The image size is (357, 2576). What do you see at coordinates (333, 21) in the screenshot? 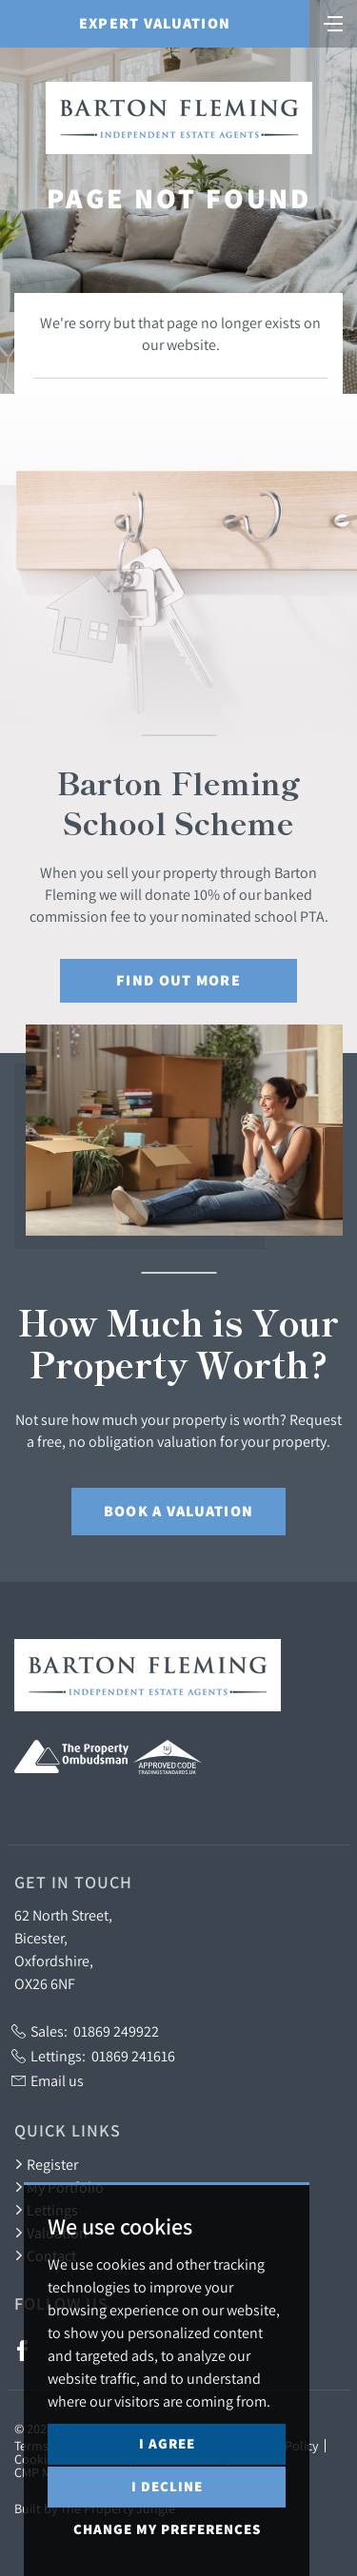
I see `[Toggle navigation]` at bounding box center [333, 21].